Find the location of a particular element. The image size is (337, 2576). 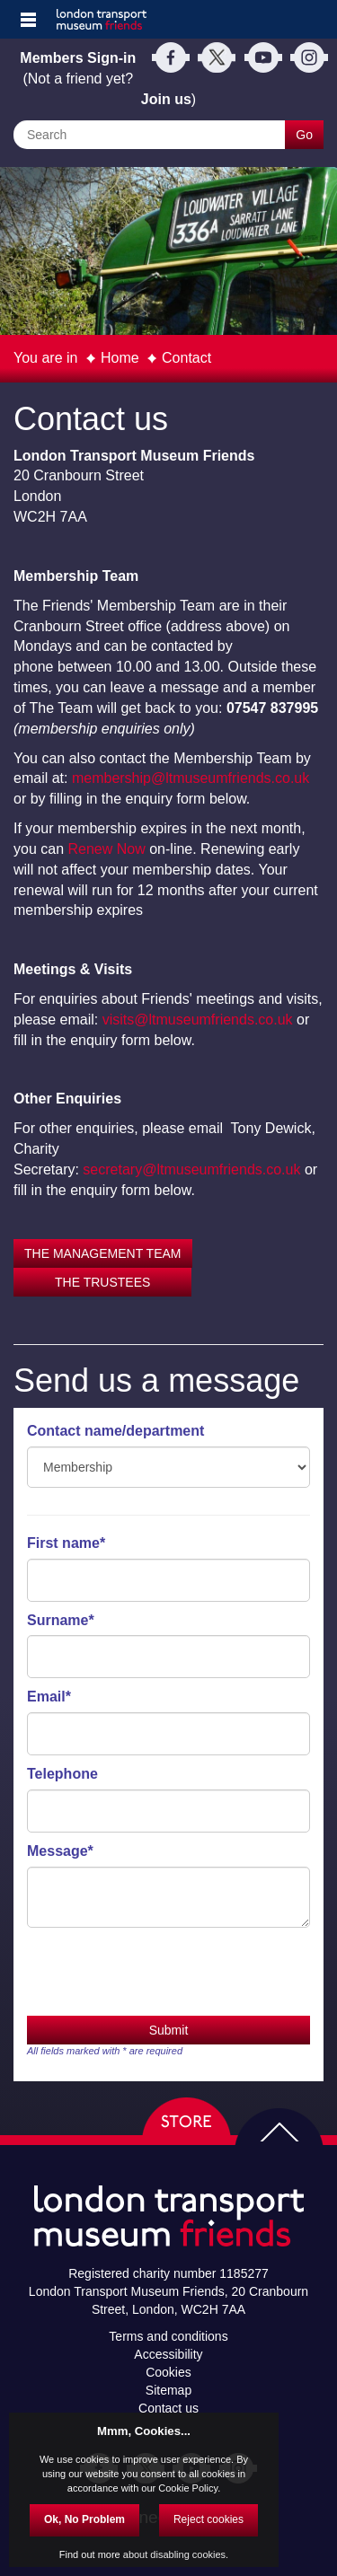

THE MANAGEMENT TEAM is located at coordinates (103, 1253).